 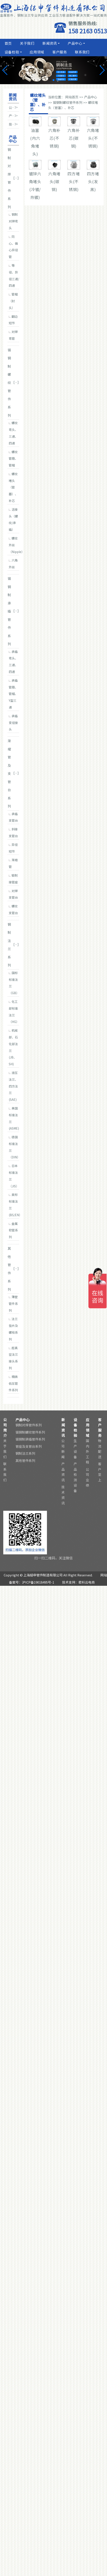 What do you see at coordinates (14, 1204) in the screenshot?
I see `英标标准法兰(BS/EN）` at bounding box center [14, 1204].